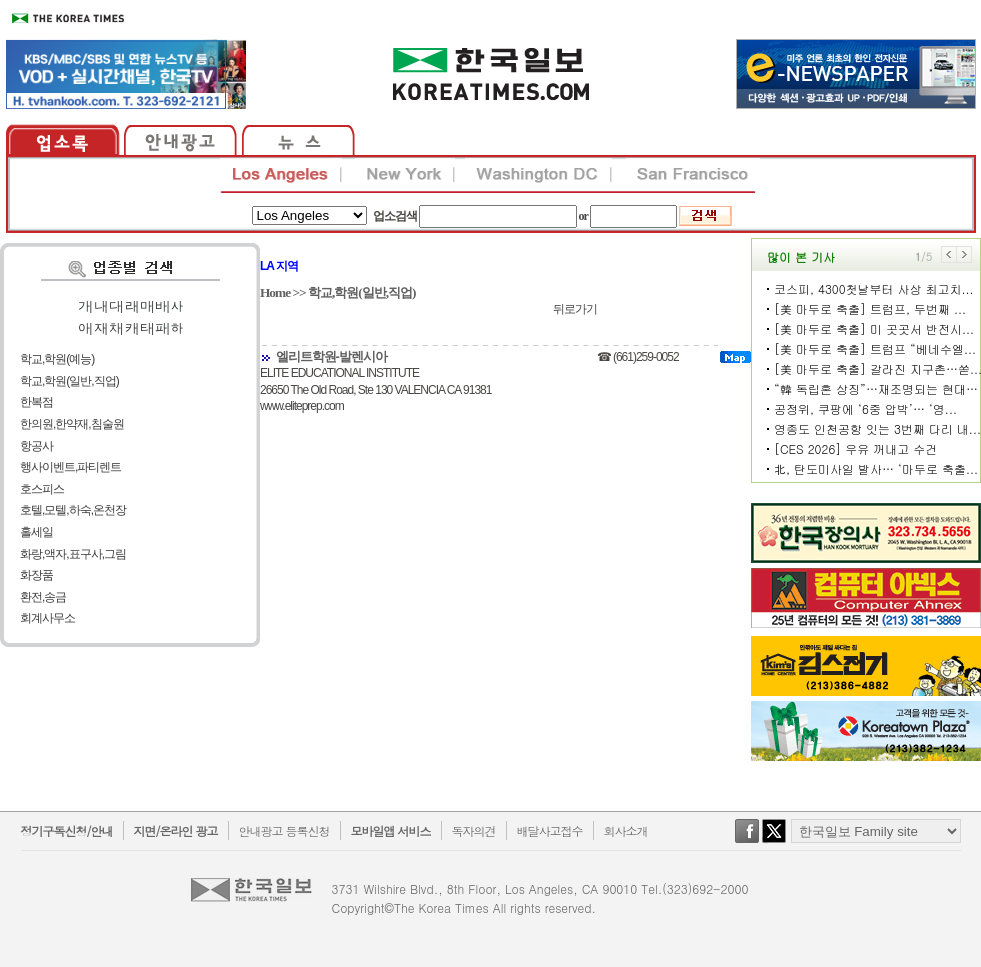  Describe the element at coordinates (747, 841) in the screenshot. I see `facebook` at that location.